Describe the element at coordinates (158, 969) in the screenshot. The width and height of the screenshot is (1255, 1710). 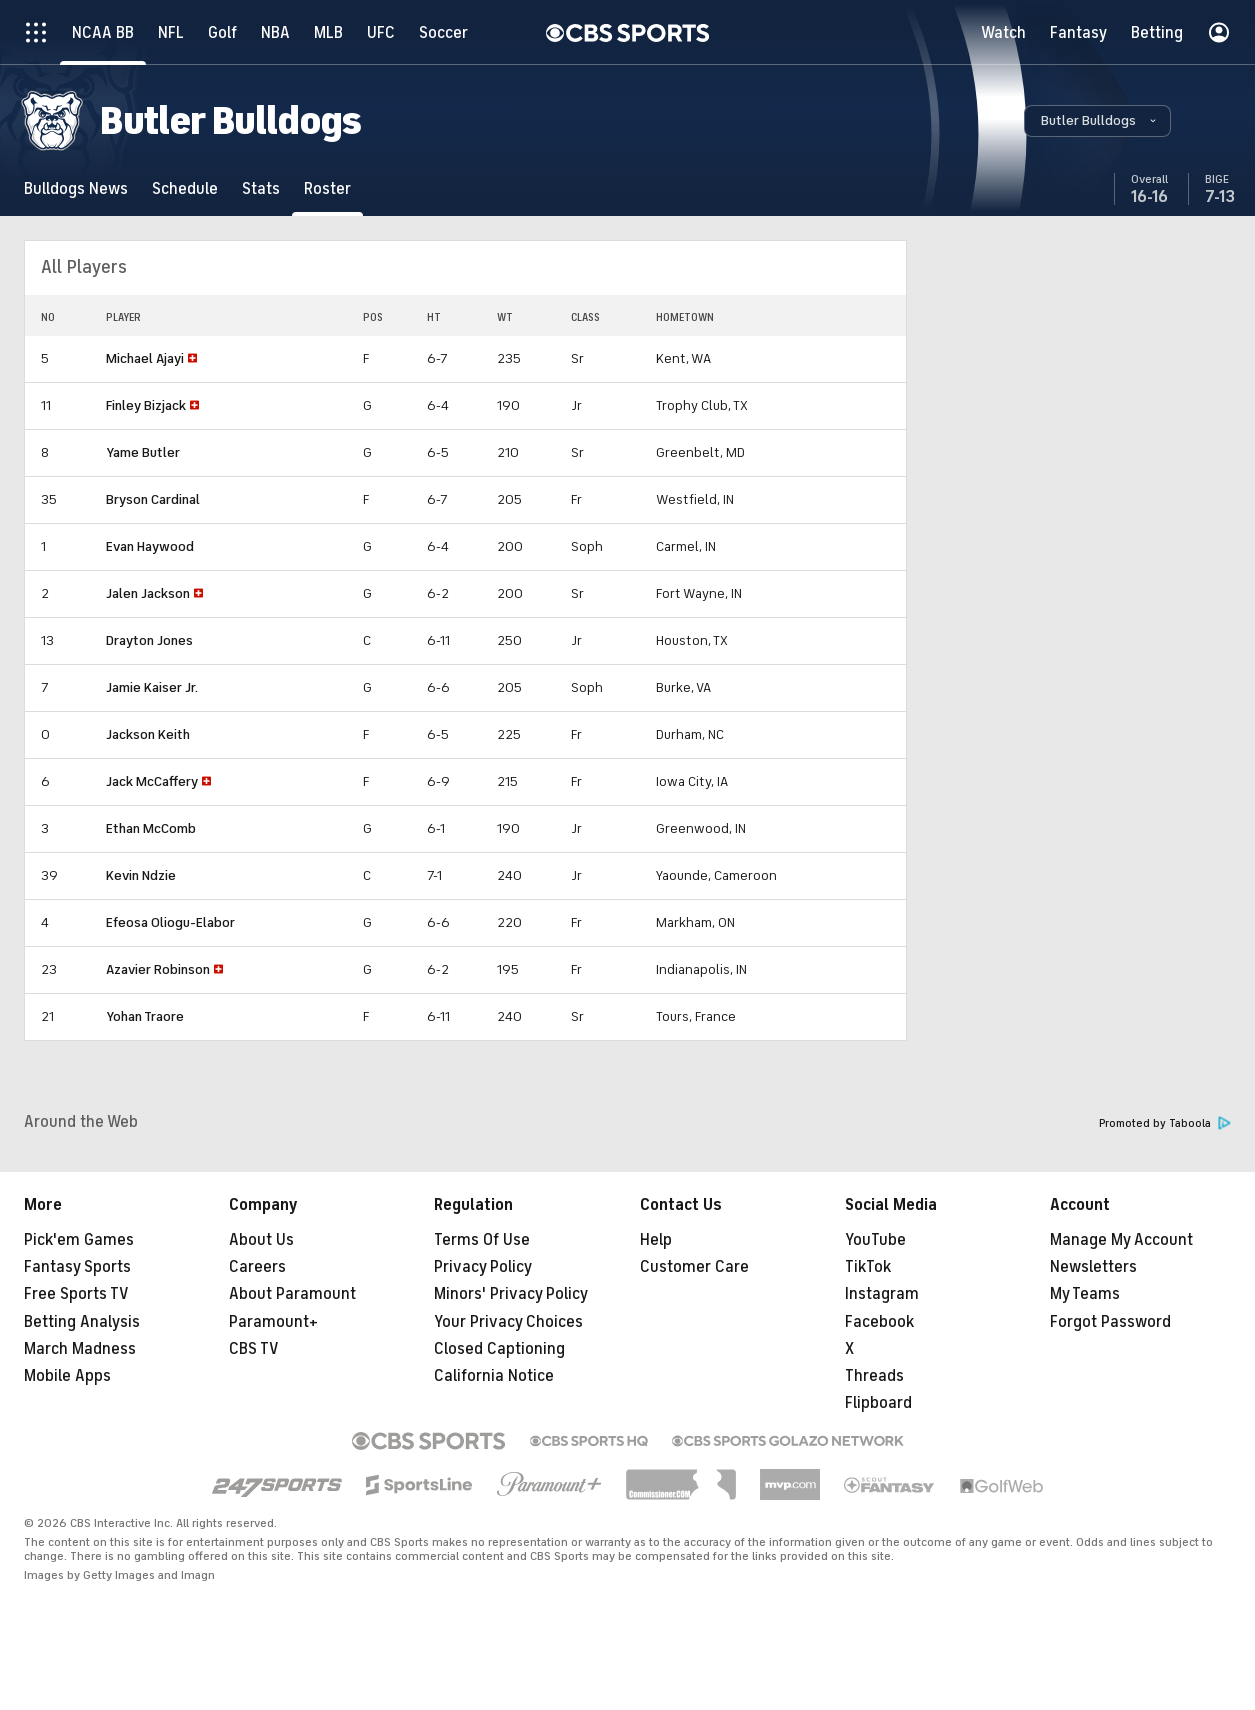
I see `Azavier Robinson` at that location.